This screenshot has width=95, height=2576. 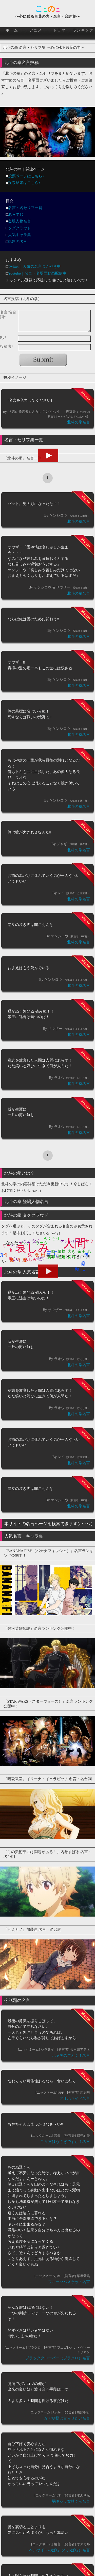 What do you see at coordinates (16, 1259) in the screenshot?
I see `笑い` at bounding box center [16, 1259].